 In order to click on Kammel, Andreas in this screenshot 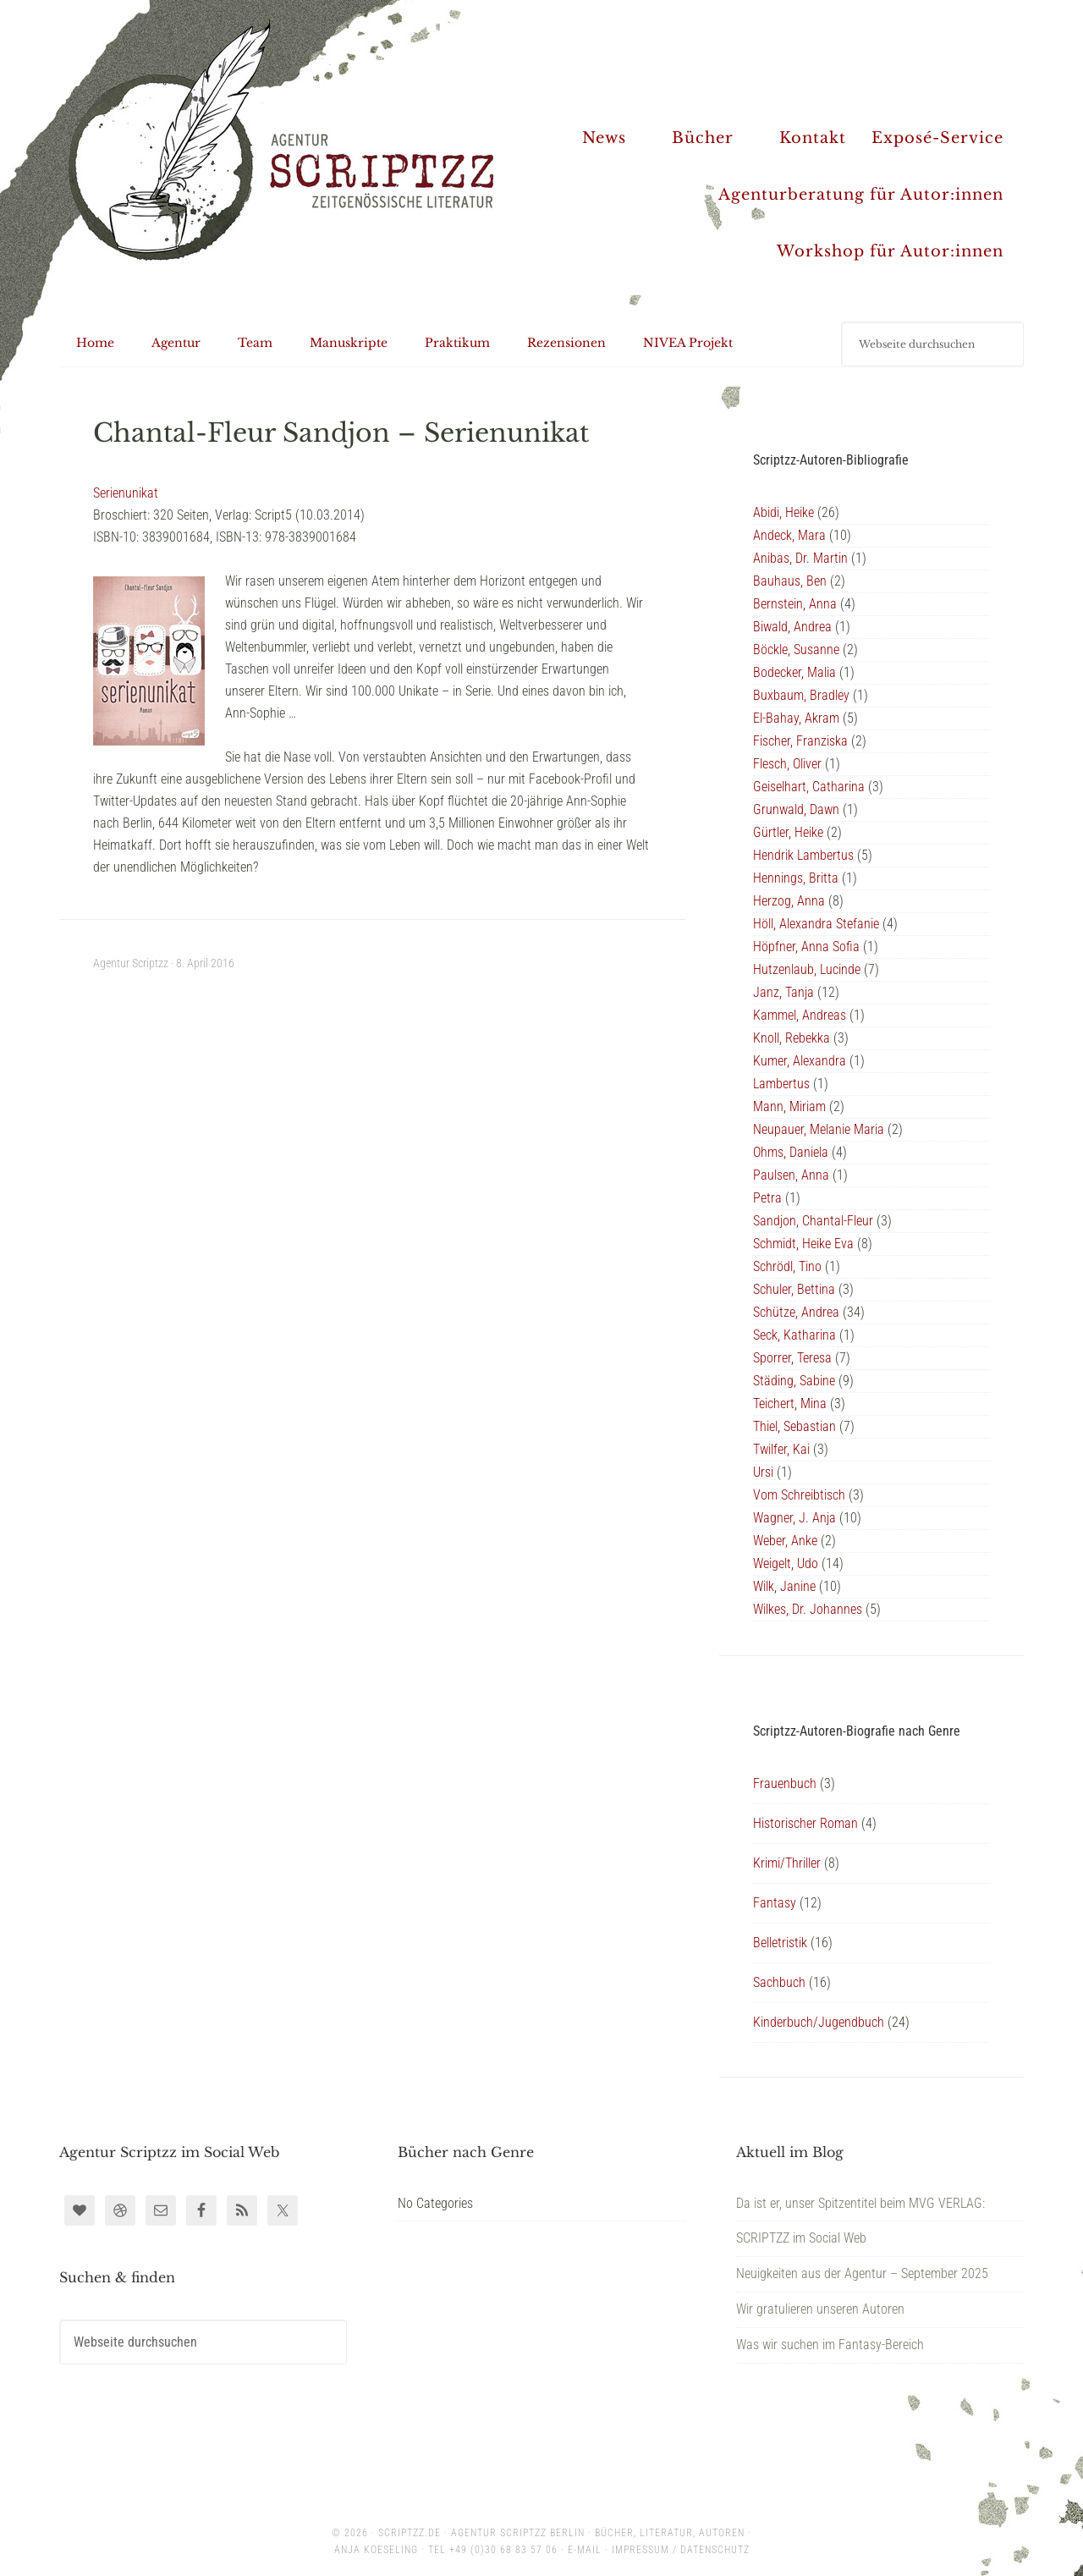, I will do `click(799, 1015)`.